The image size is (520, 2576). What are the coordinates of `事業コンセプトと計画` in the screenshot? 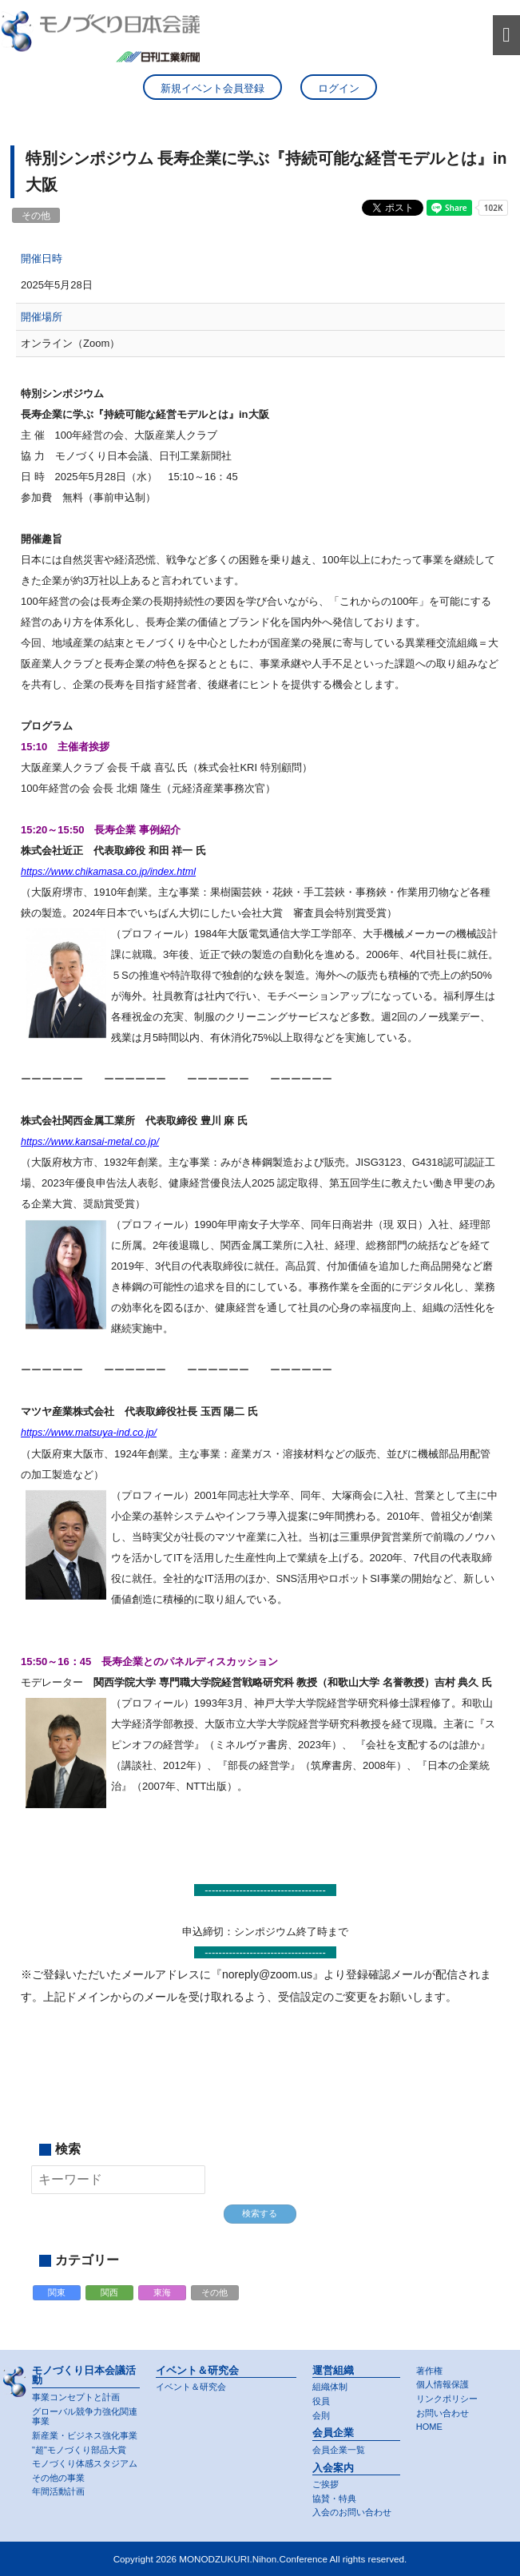 It's located at (76, 2397).